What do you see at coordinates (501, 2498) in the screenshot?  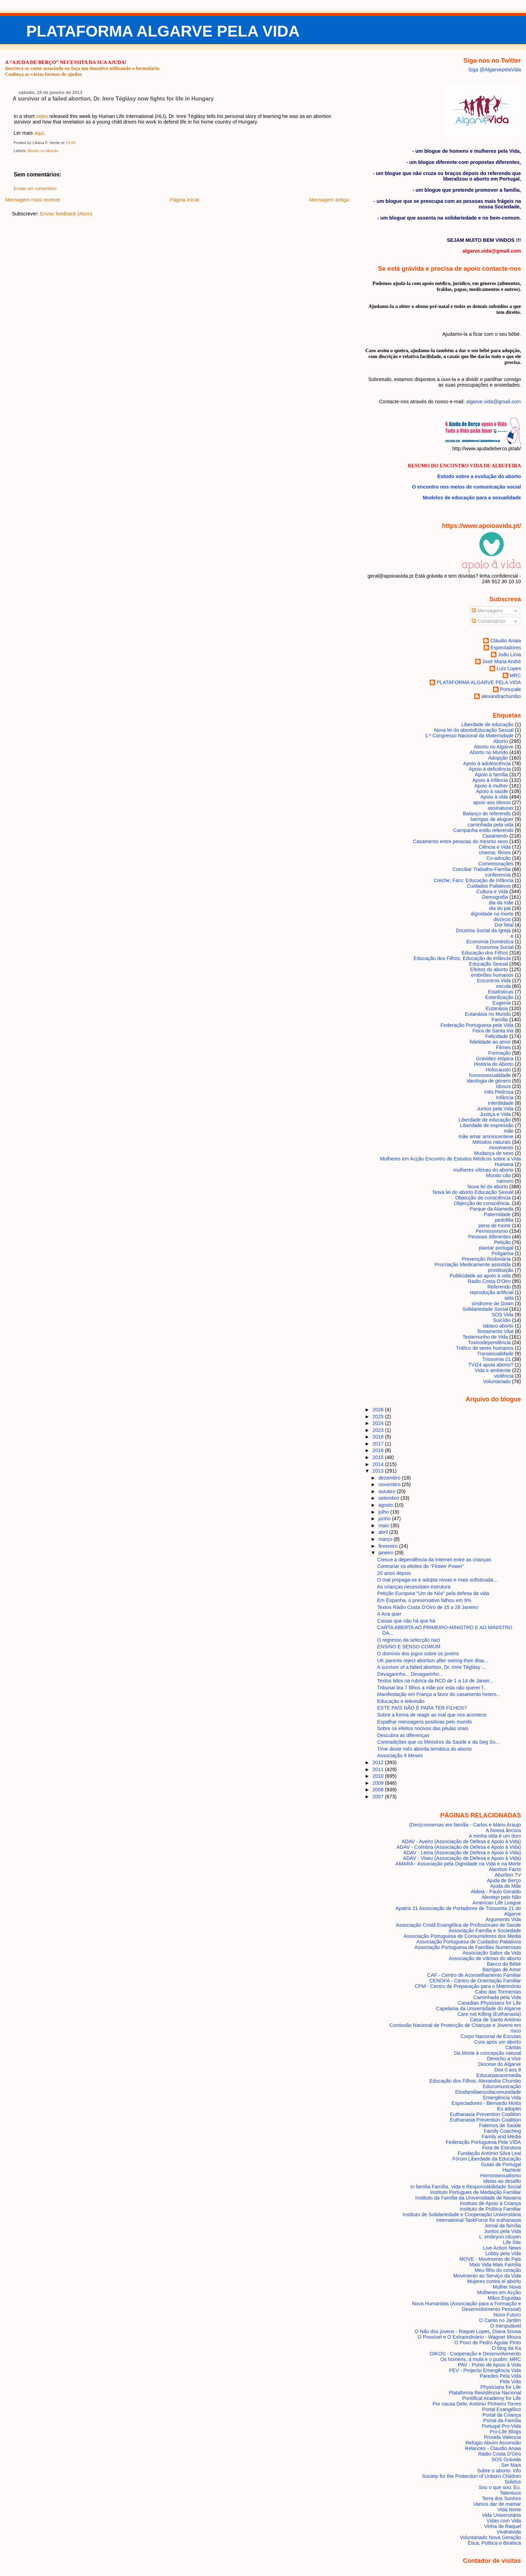 I see `Terra dos Sonhos` at bounding box center [501, 2498].